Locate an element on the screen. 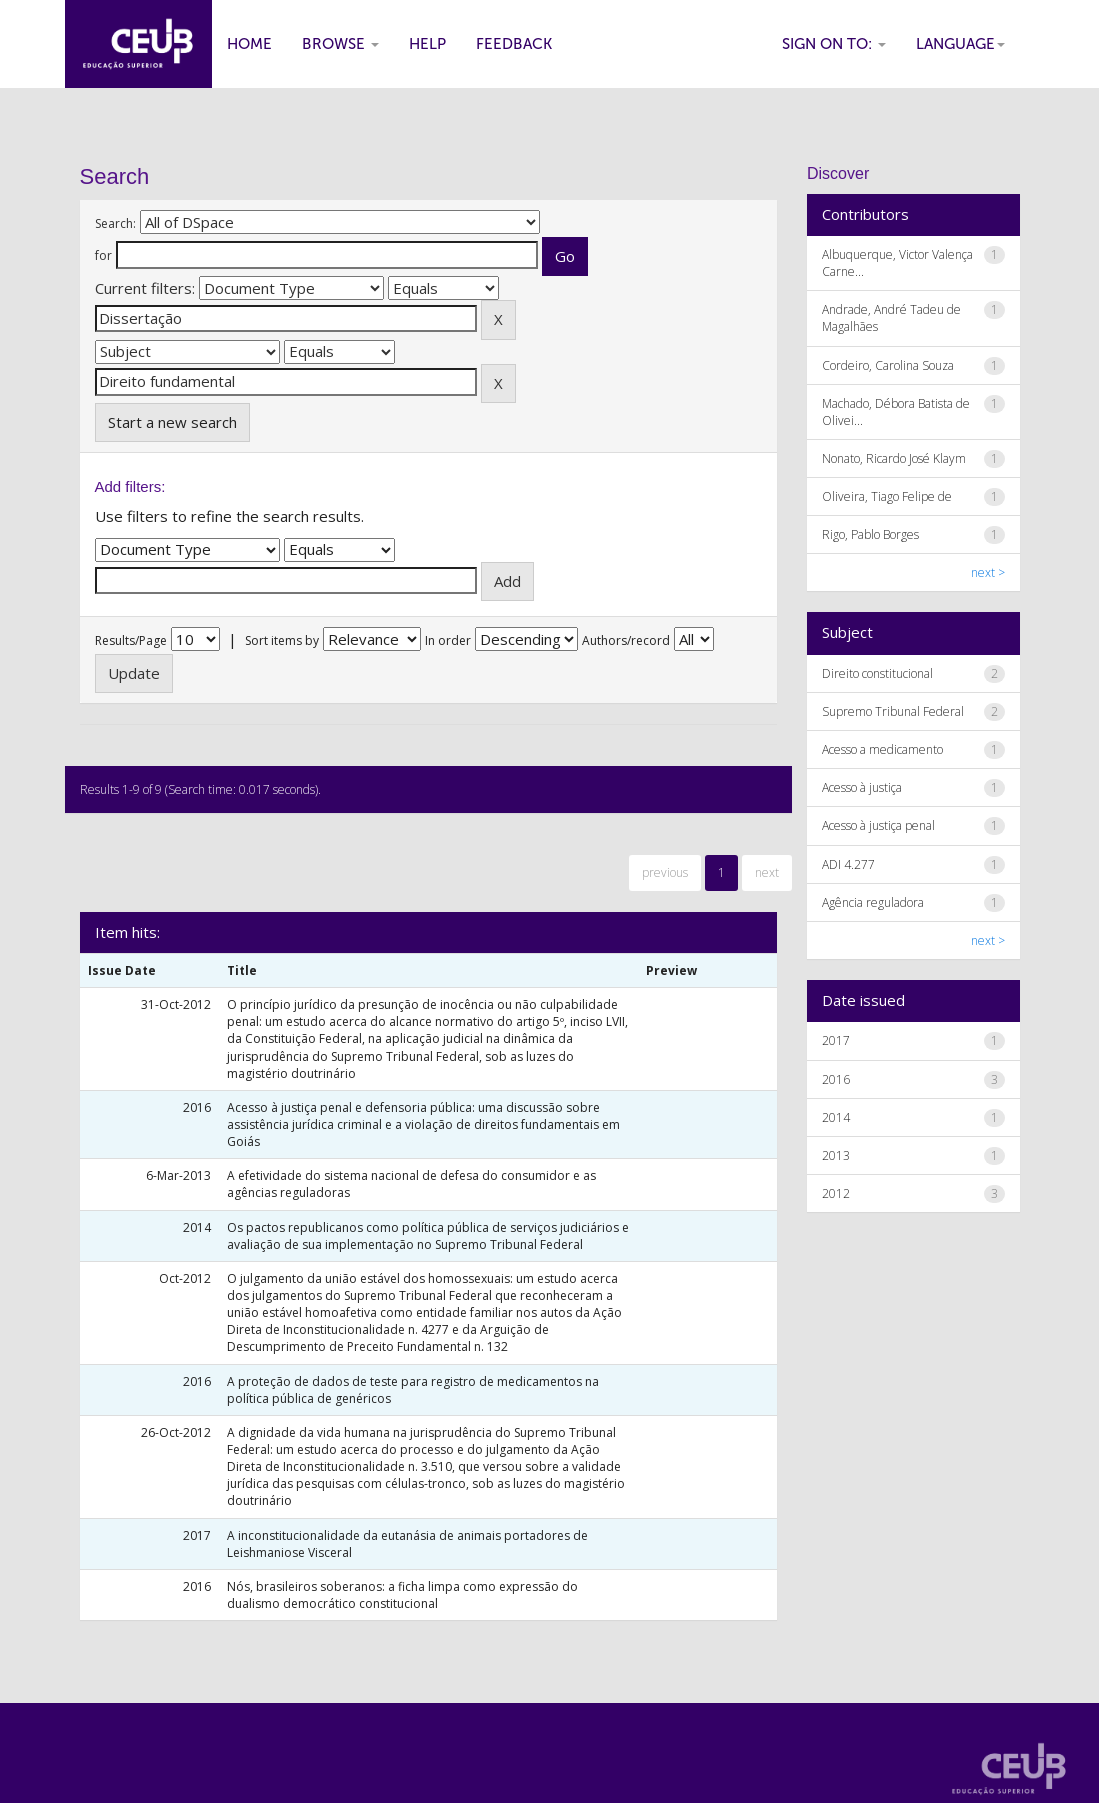  Language is located at coordinates (960, 44).